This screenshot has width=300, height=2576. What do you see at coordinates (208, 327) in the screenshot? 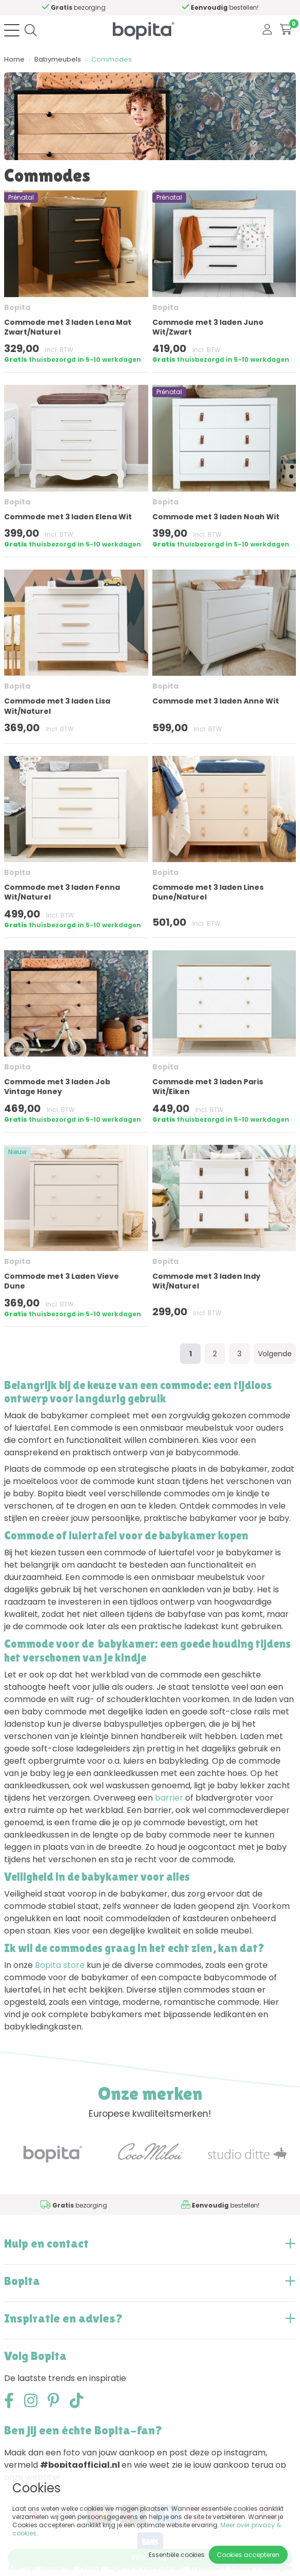
I see `Commode met 3 laden Juno Wit/Zwart` at bounding box center [208, 327].